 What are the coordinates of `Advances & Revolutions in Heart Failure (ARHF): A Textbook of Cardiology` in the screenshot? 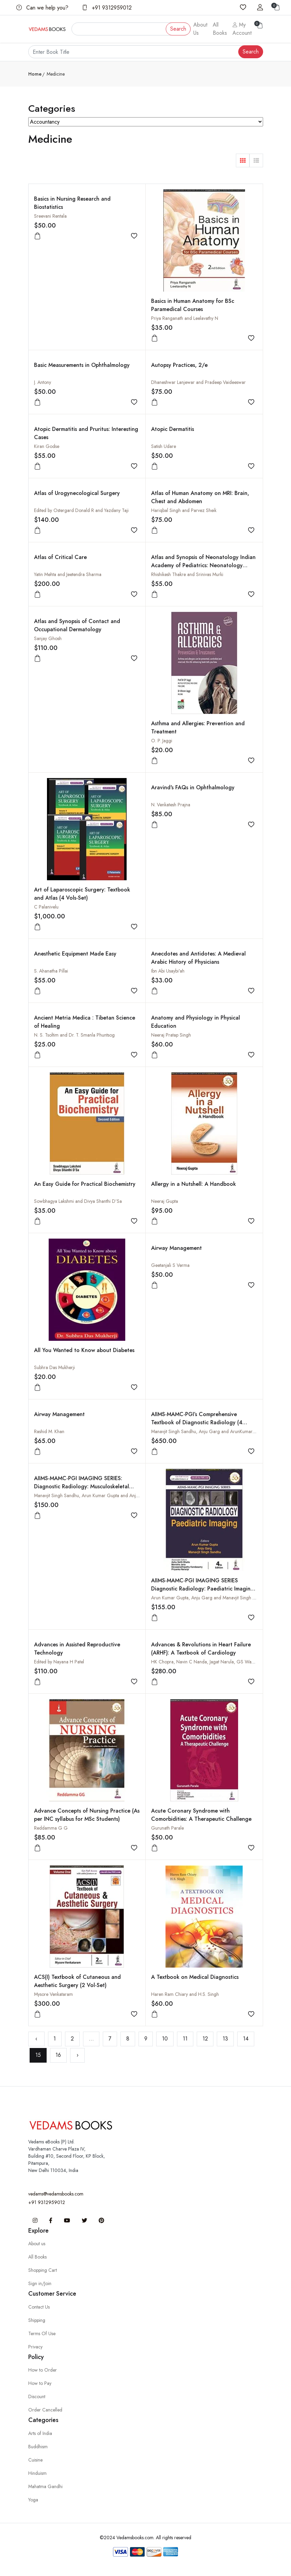 It's located at (201, 1649).